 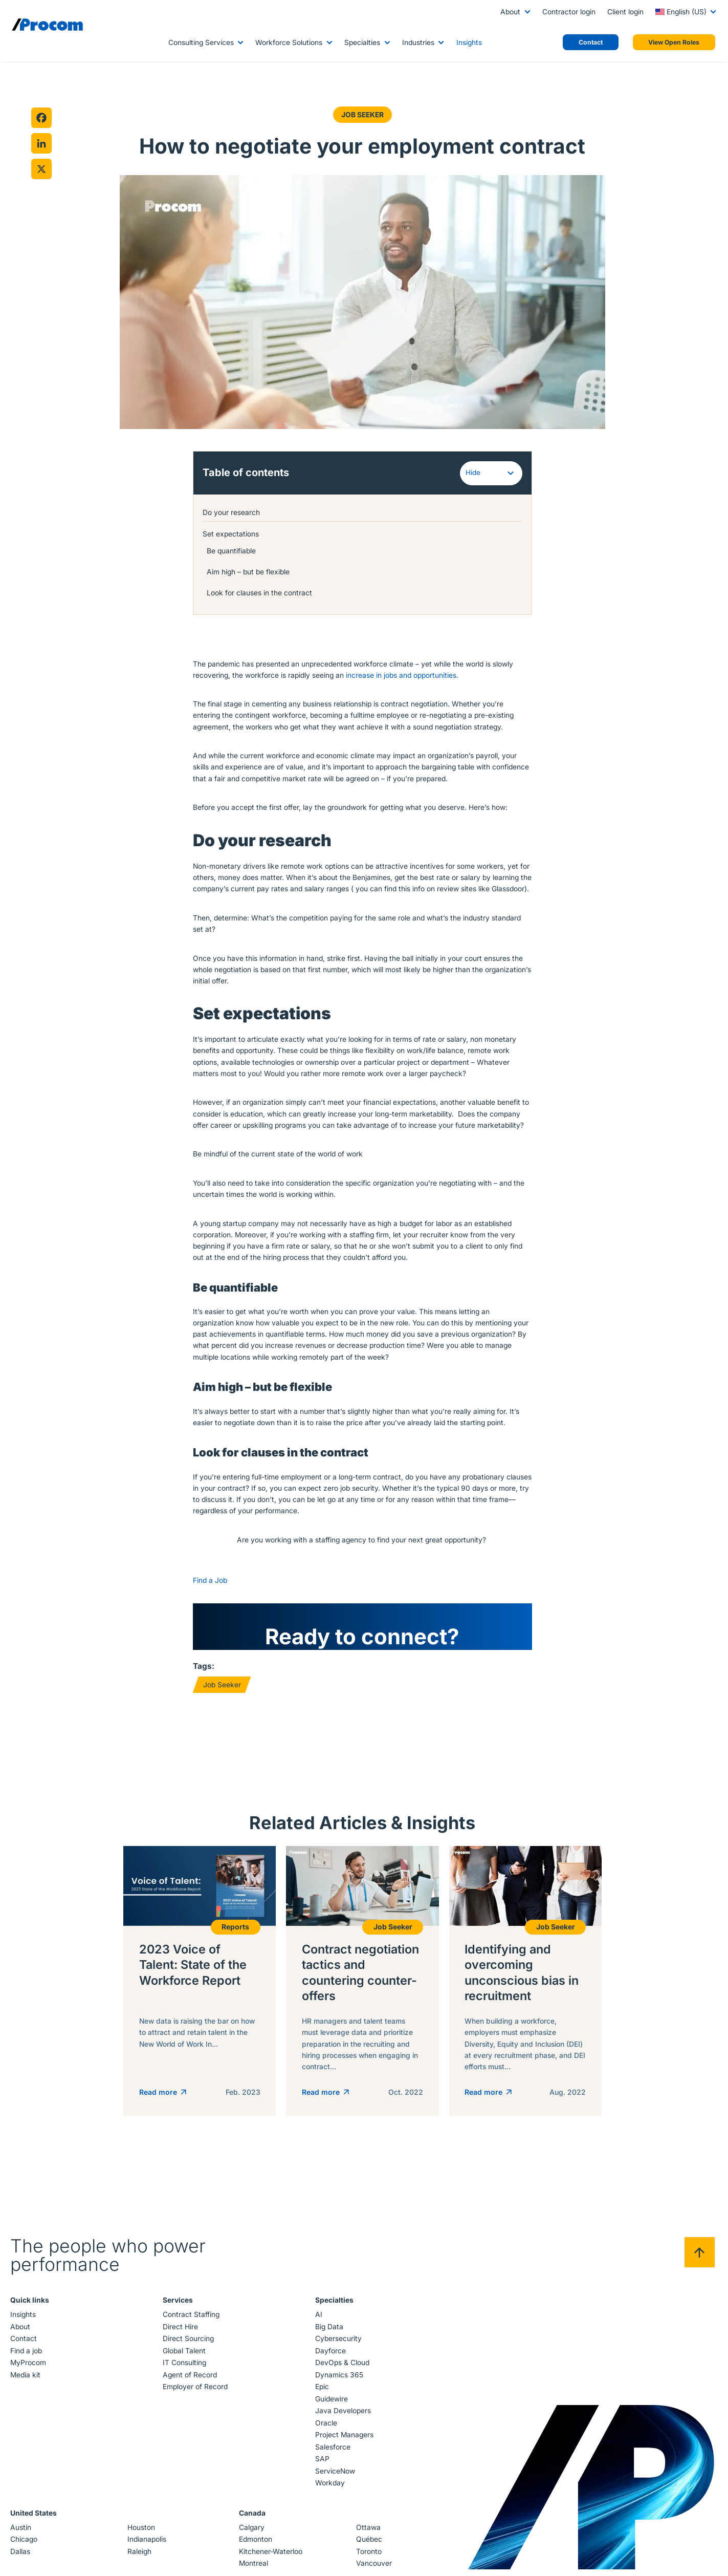 What do you see at coordinates (342, 2367) in the screenshot?
I see `DevOps & Cloud` at bounding box center [342, 2367].